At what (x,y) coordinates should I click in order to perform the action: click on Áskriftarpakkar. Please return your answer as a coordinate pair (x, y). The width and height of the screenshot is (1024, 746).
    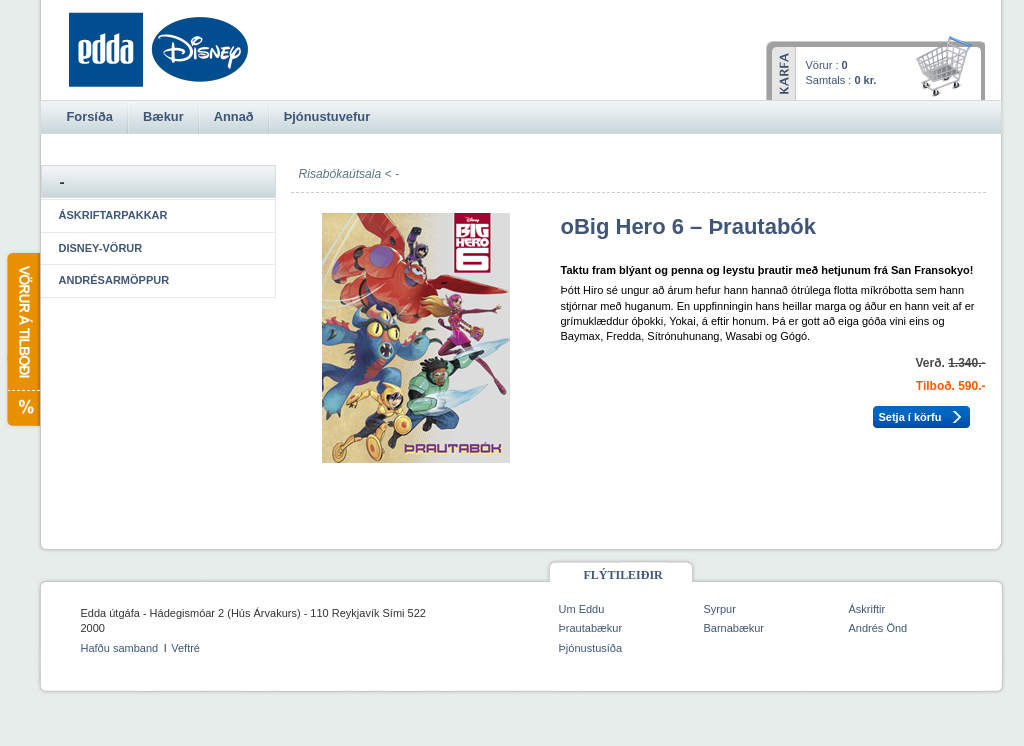
    Looking at the image, I should click on (113, 215).